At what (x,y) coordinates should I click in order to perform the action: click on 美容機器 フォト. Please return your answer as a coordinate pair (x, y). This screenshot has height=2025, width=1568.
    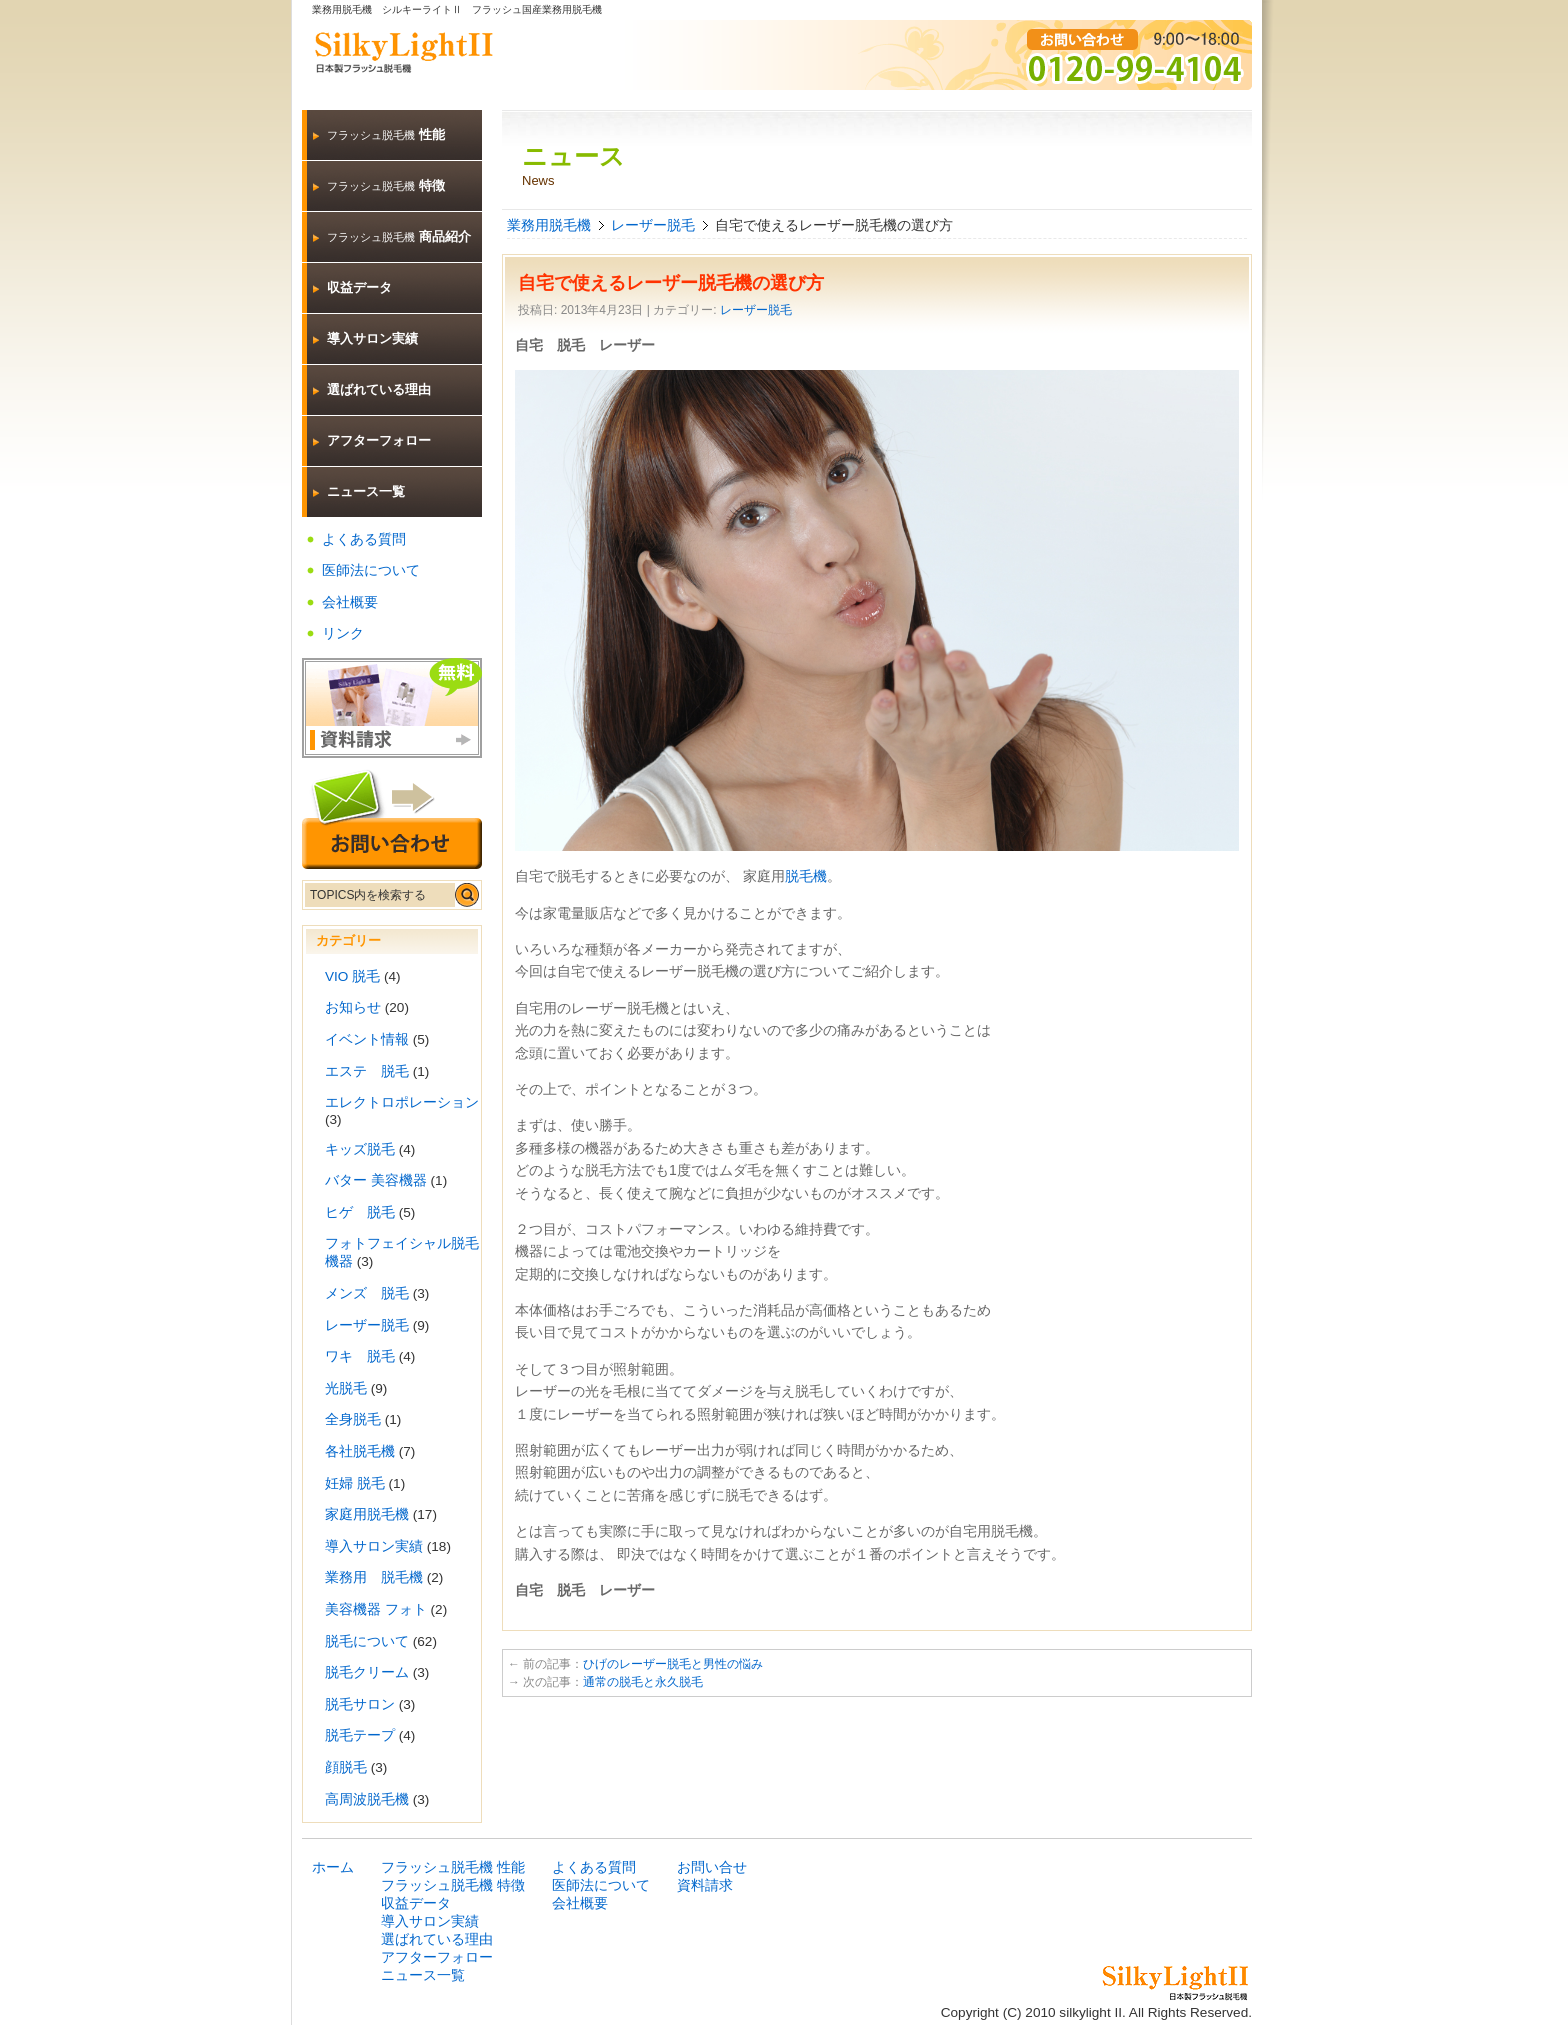
    Looking at the image, I should click on (376, 1609).